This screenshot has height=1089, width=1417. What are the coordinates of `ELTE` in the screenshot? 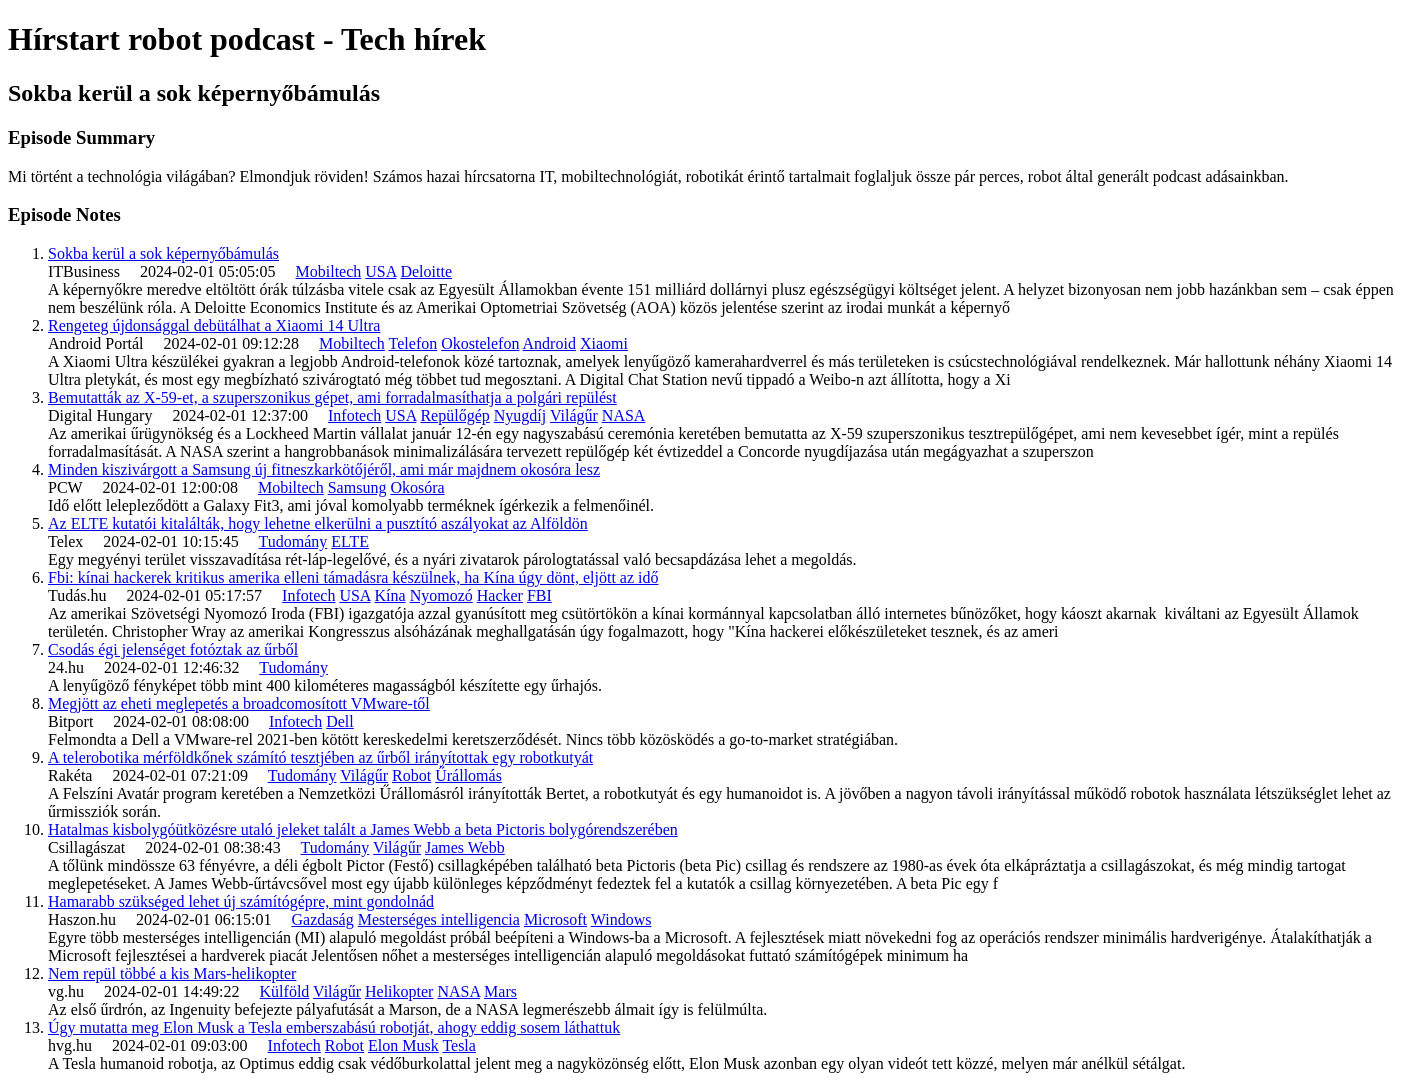 It's located at (350, 541).